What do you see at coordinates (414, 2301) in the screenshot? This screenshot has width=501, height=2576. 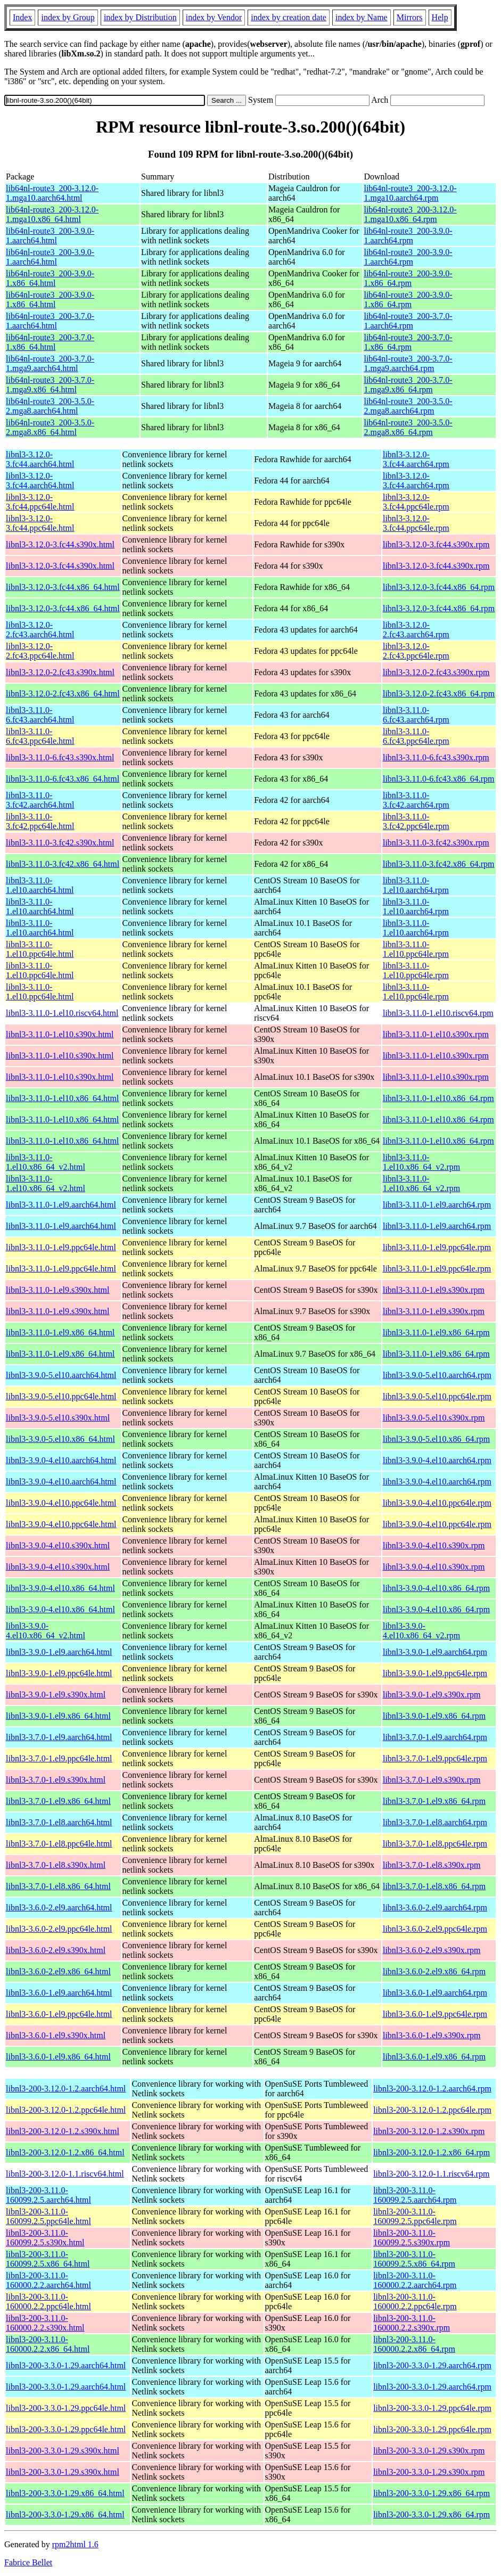 I see `libnl3-200-3.11.0-160000.2.2.ppc64le.rpm` at bounding box center [414, 2301].